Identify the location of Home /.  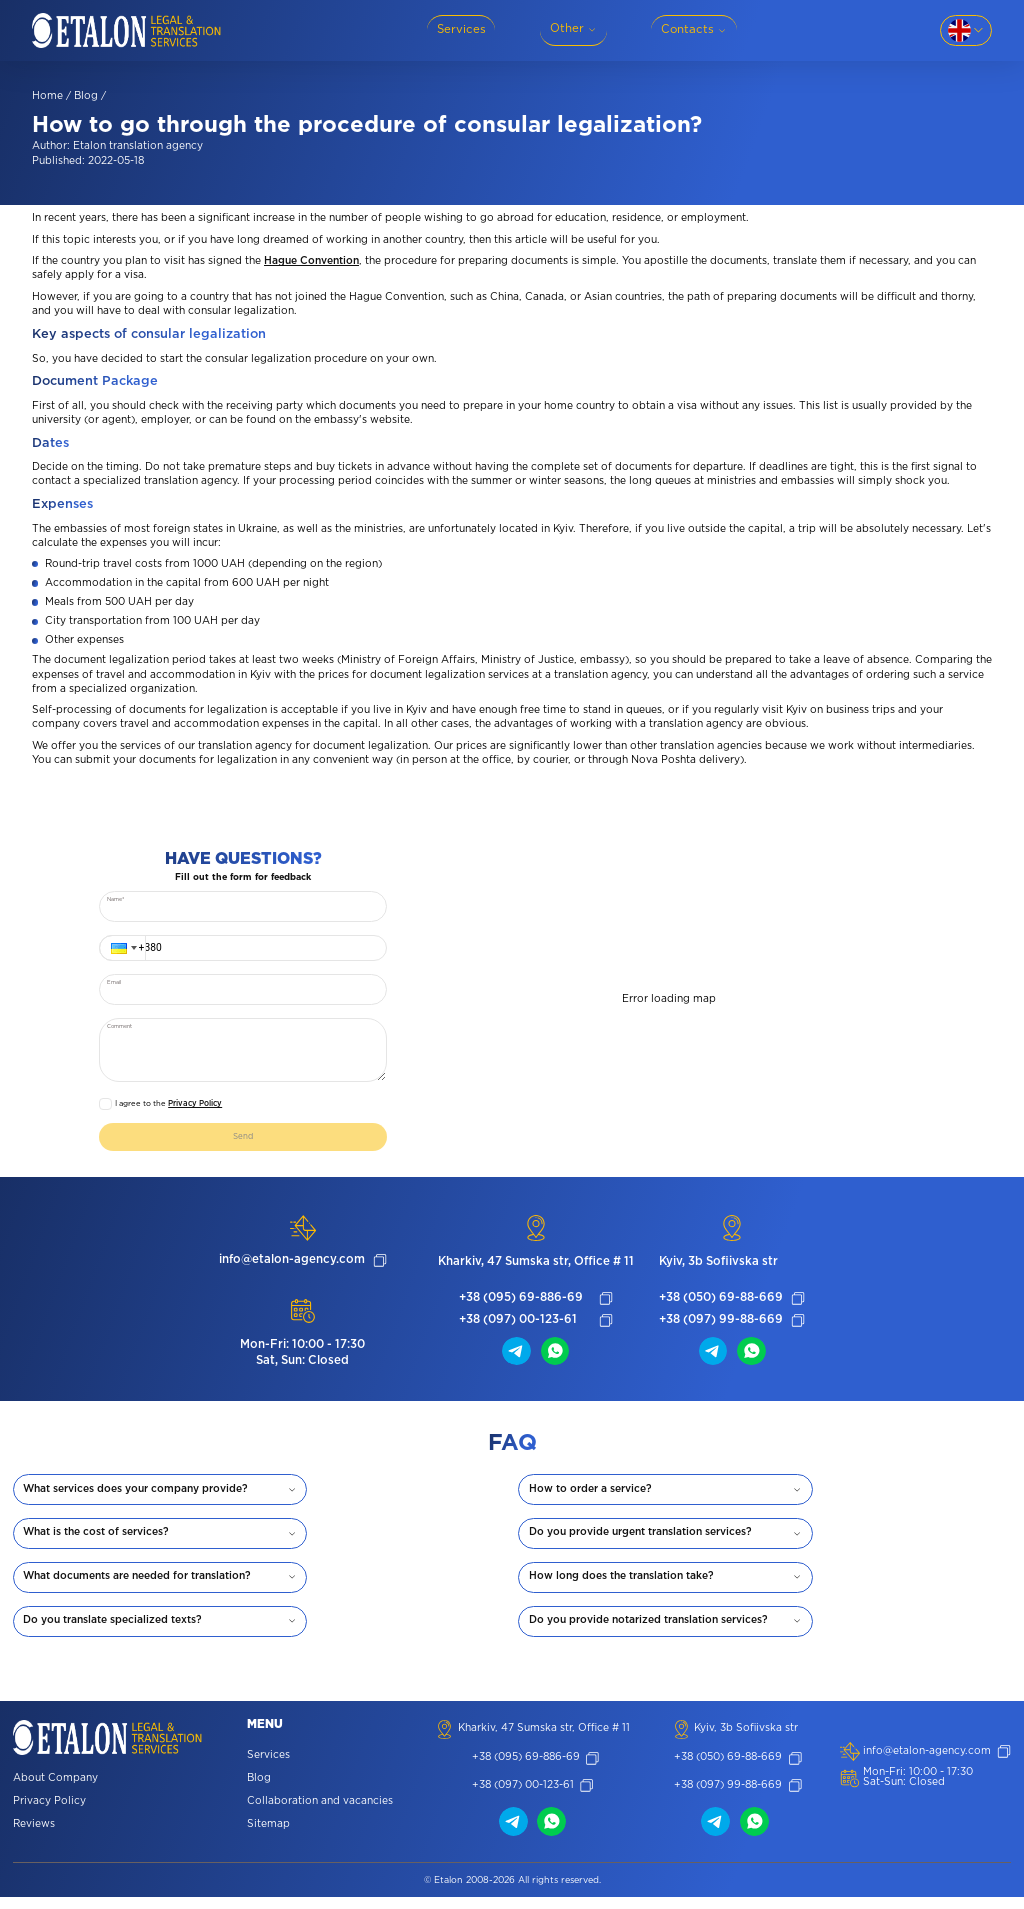
(51, 96).